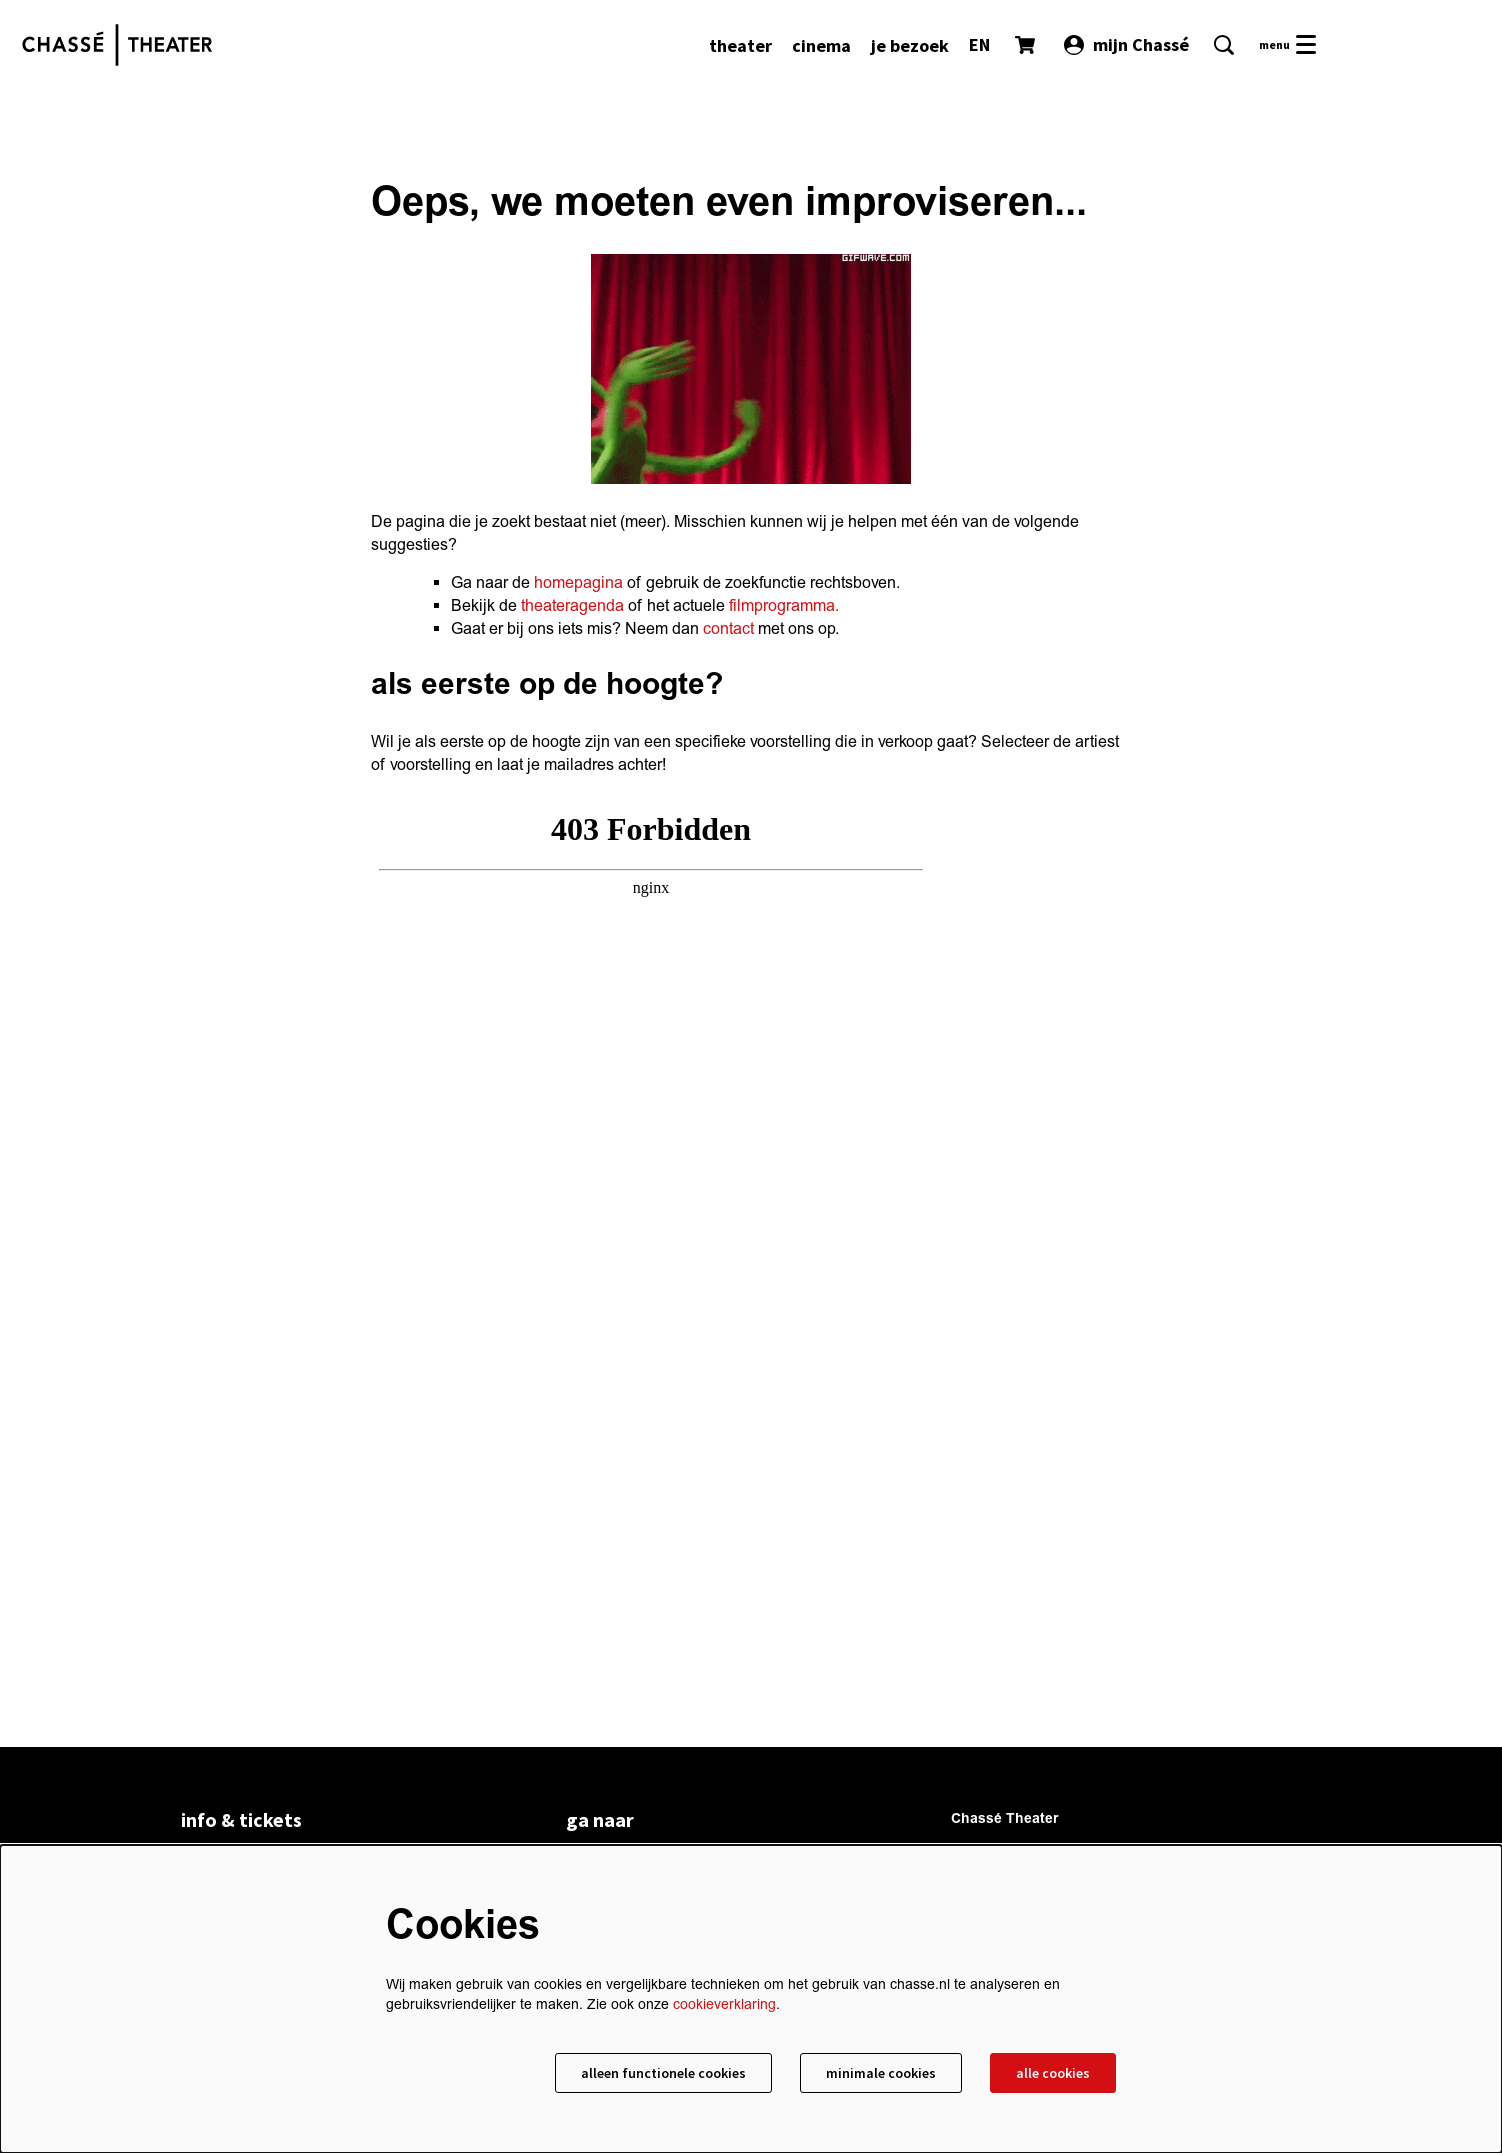 The width and height of the screenshot is (1502, 2153). Describe the element at coordinates (1053, 2073) in the screenshot. I see `Alle cookies` at that location.